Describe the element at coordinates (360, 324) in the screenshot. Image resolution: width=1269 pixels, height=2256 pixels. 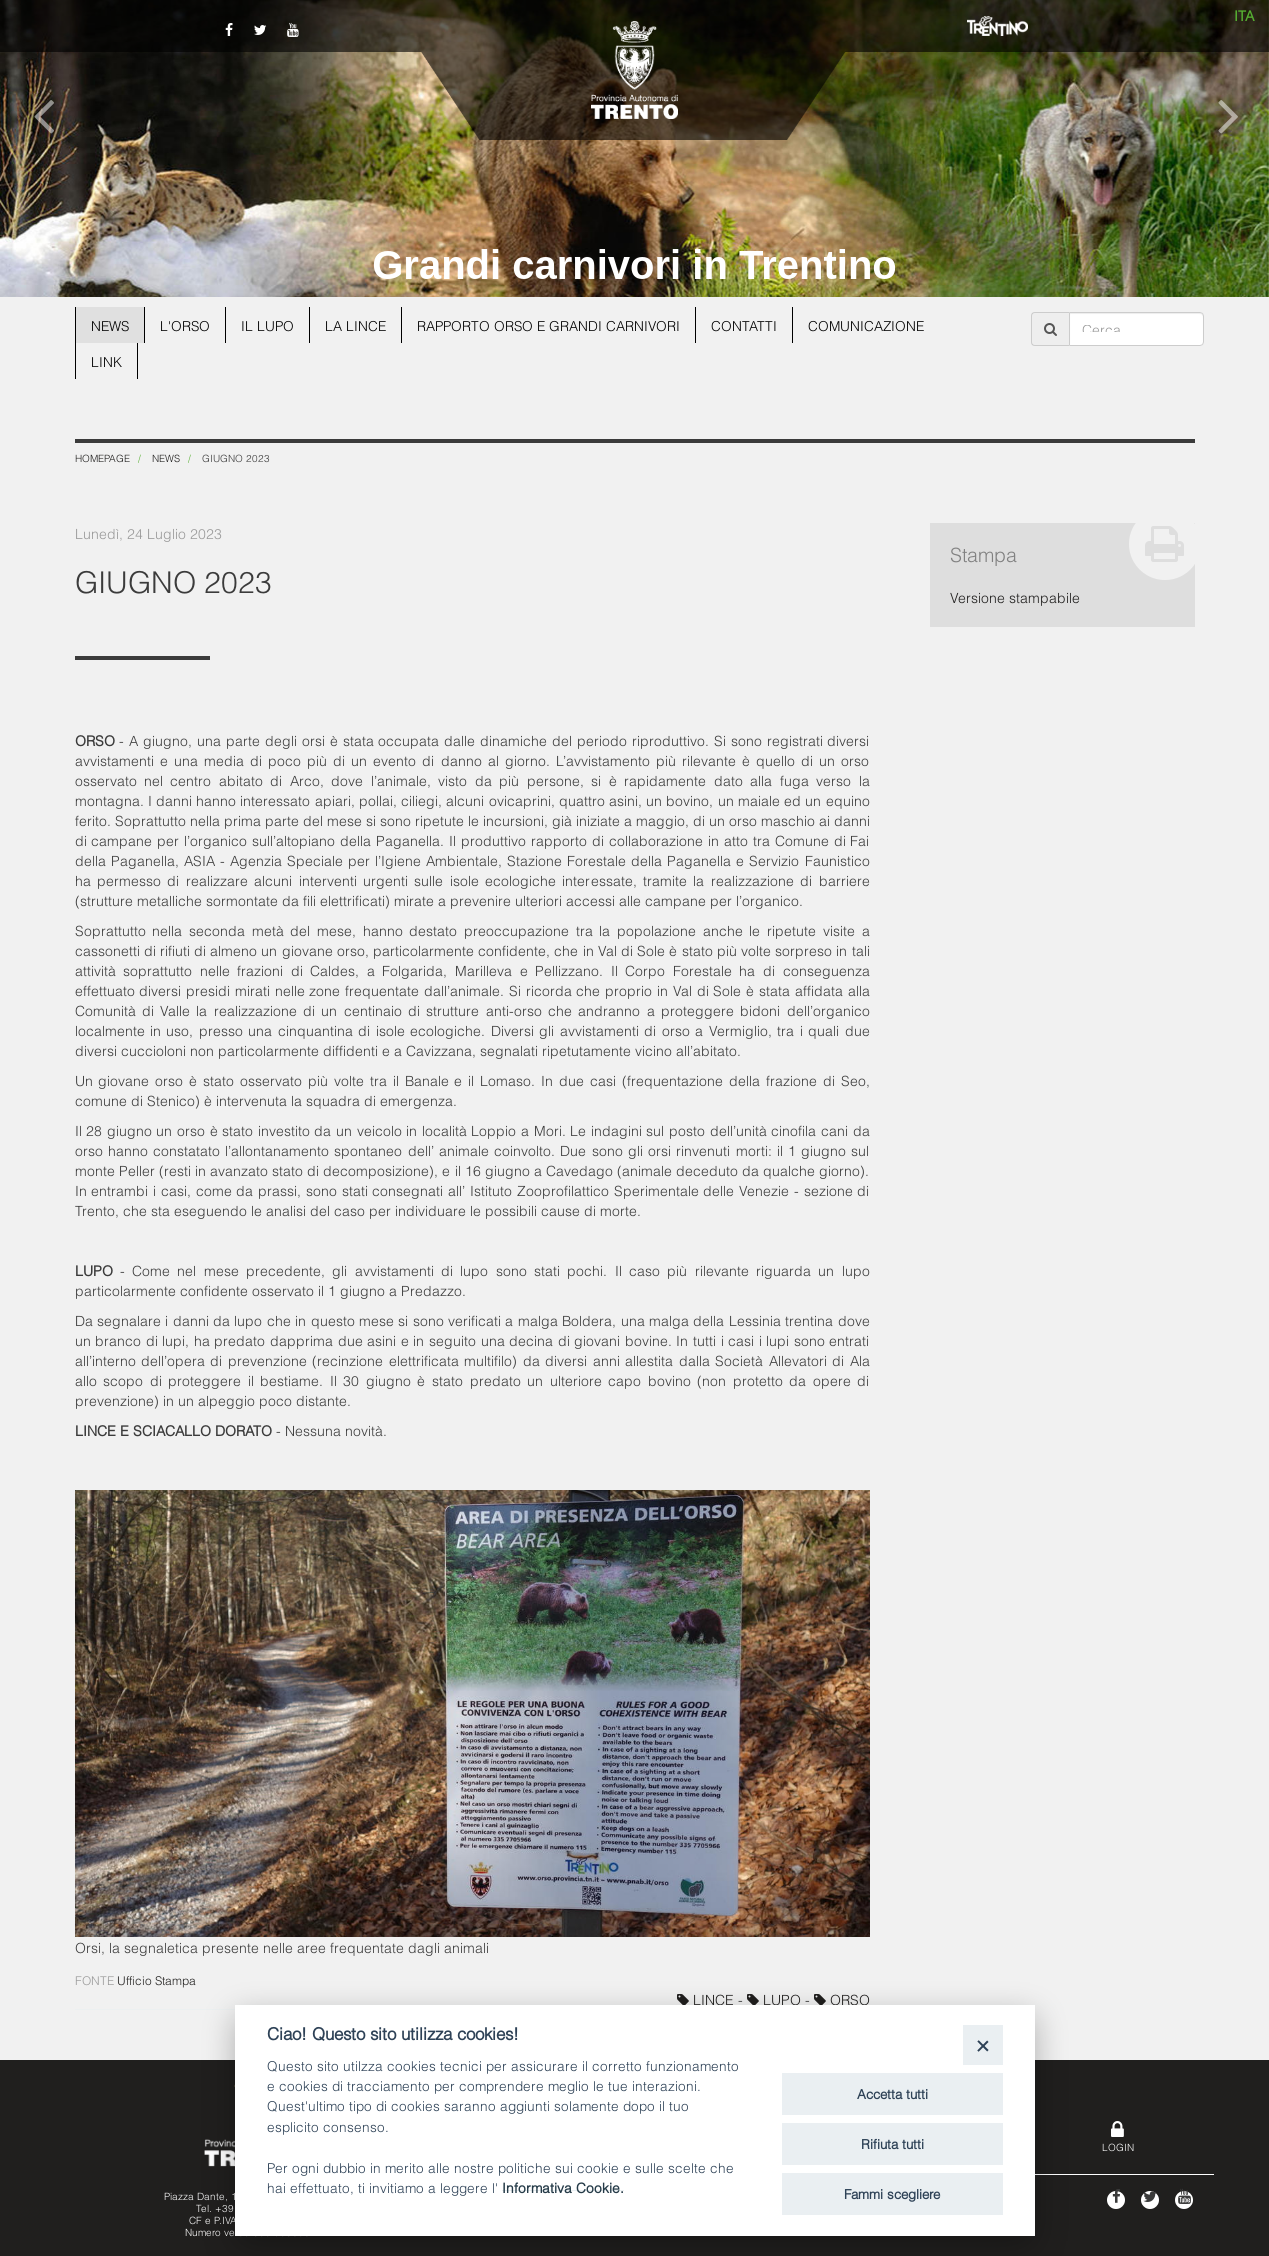
I see `La lince` at that location.